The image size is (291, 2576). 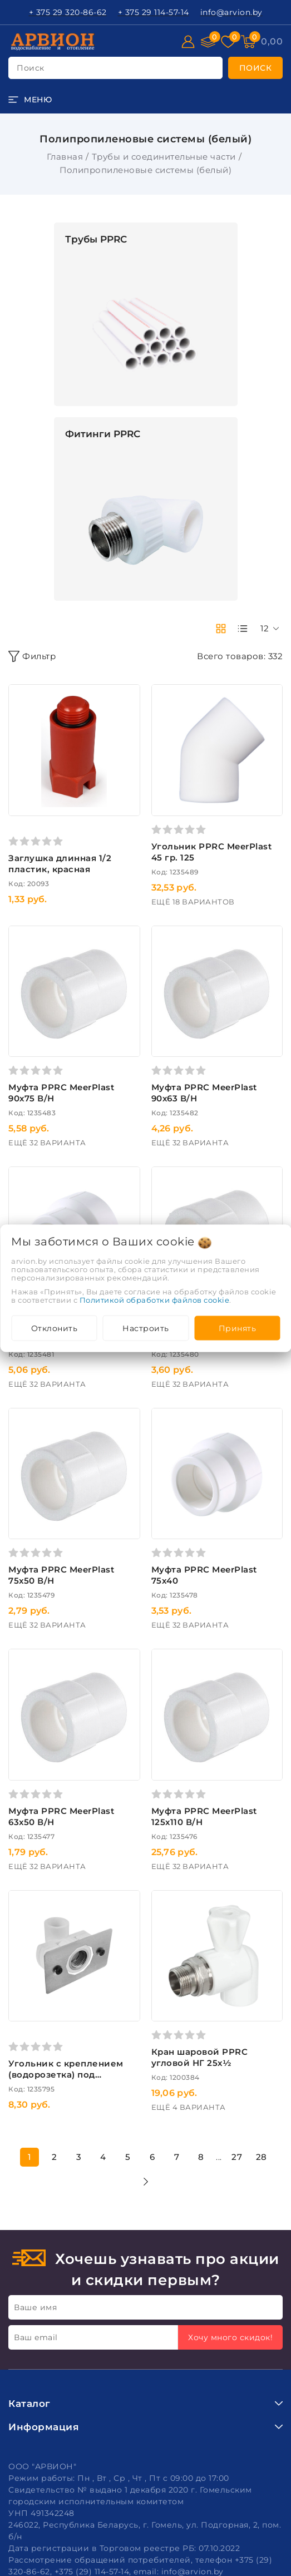 What do you see at coordinates (65, 156) in the screenshot?
I see `Главная` at bounding box center [65, 156].